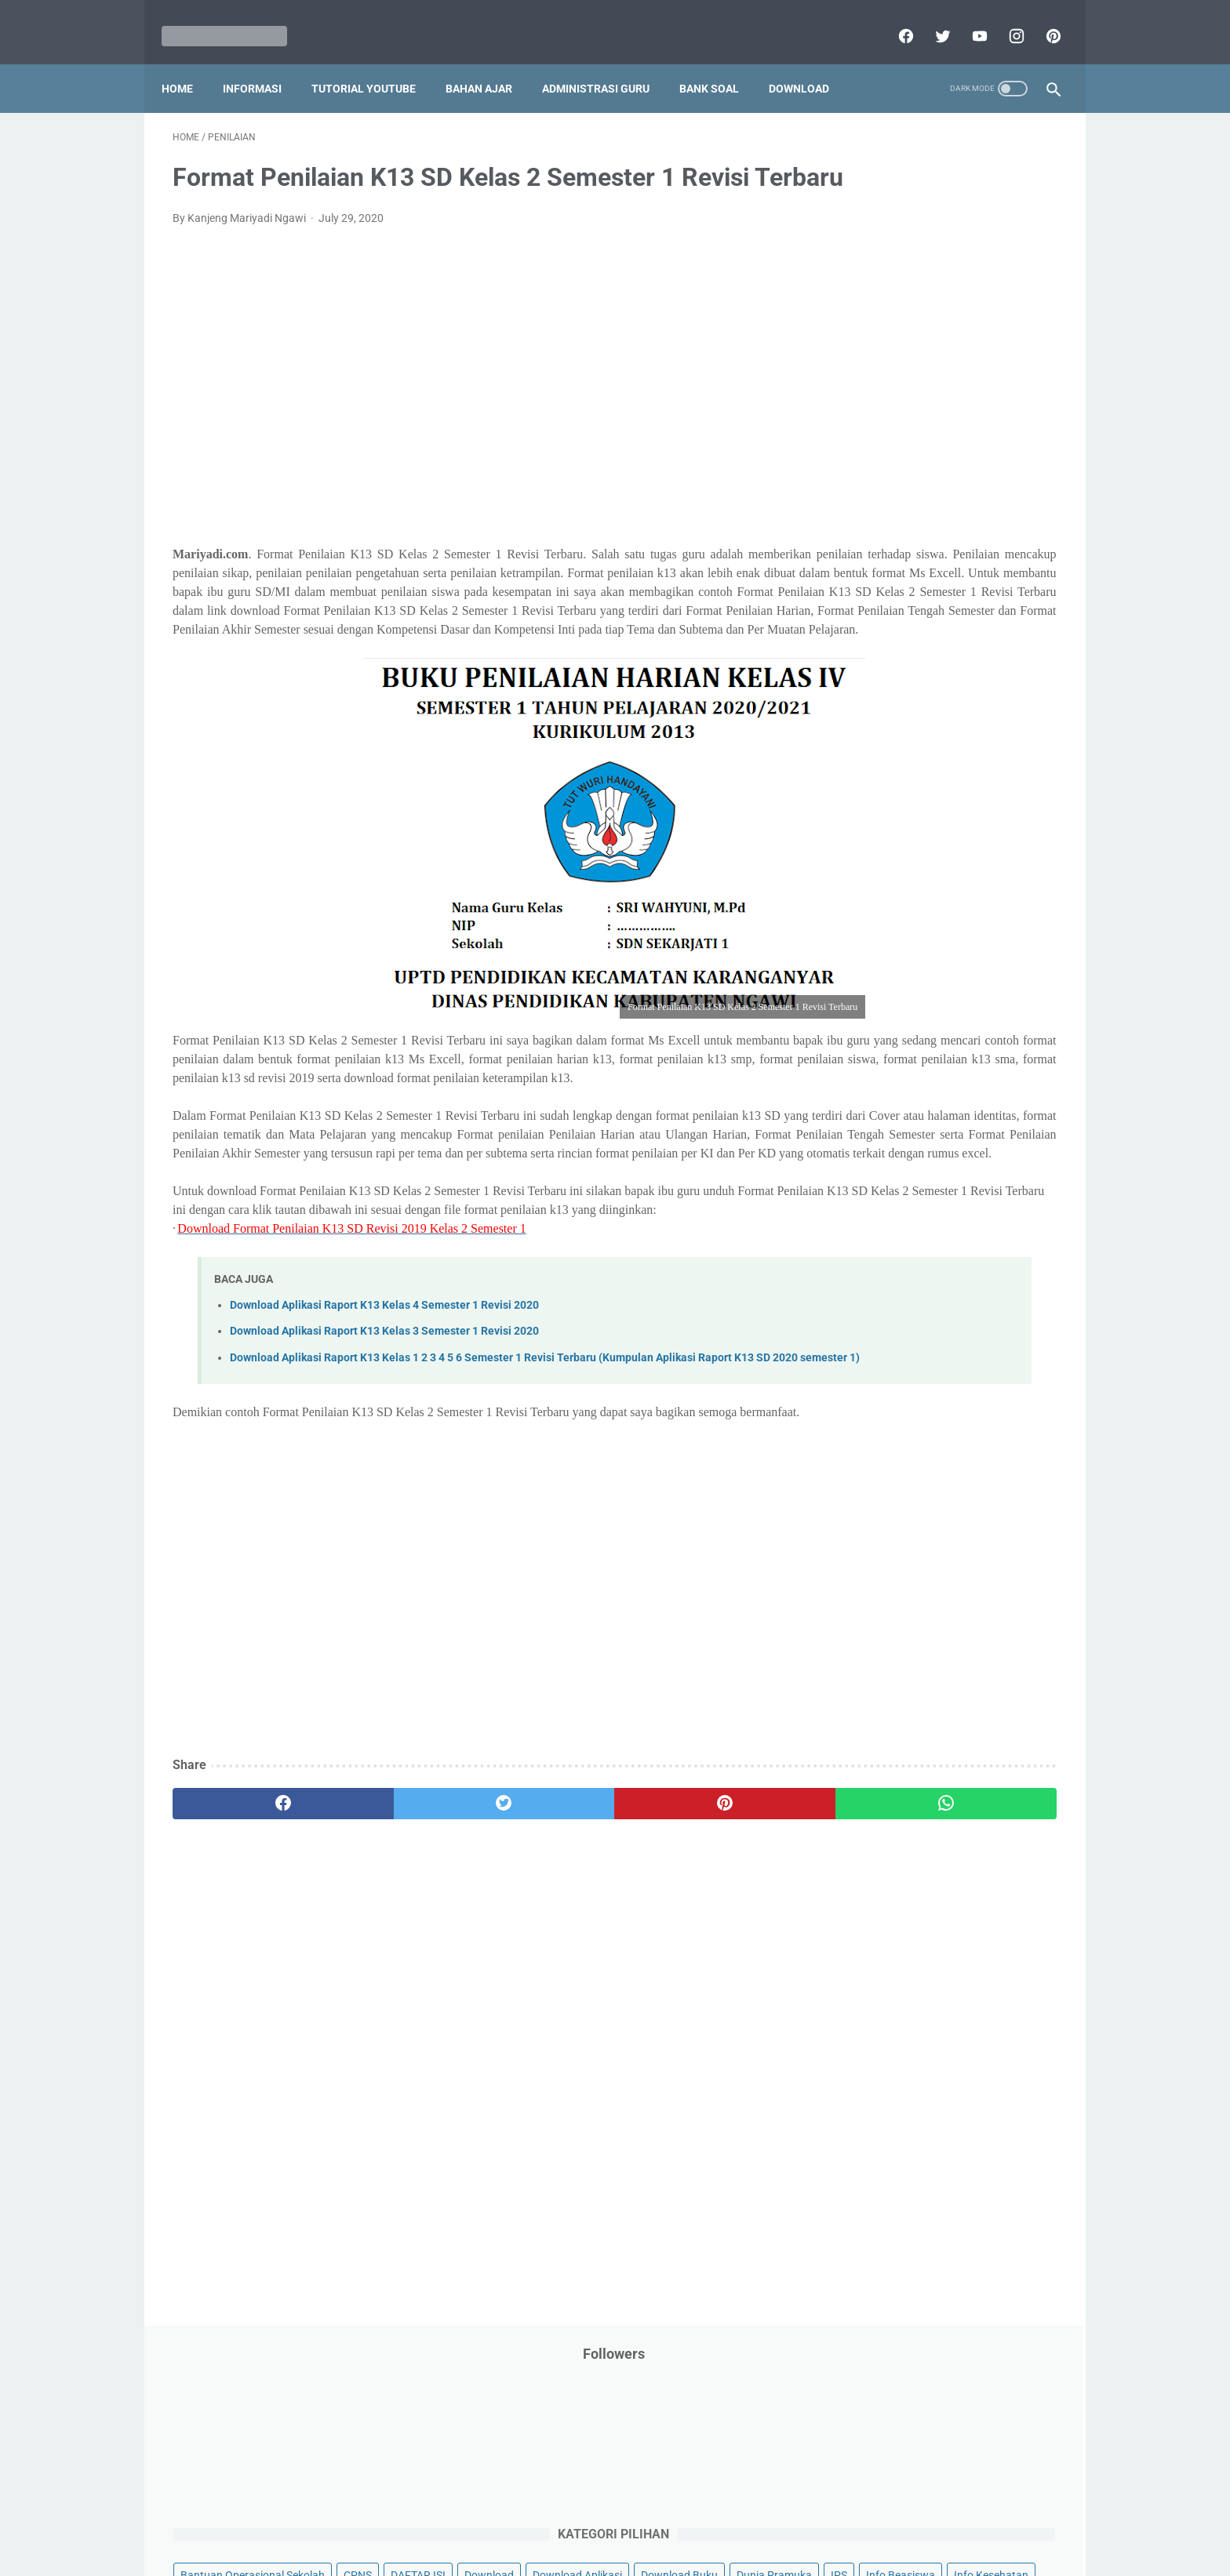 This screenshot has height=2576, width=1230. What do you see at coordinates (263, 62) in the screenshot?
I see `Informasi` at bounding box center [263, 62].